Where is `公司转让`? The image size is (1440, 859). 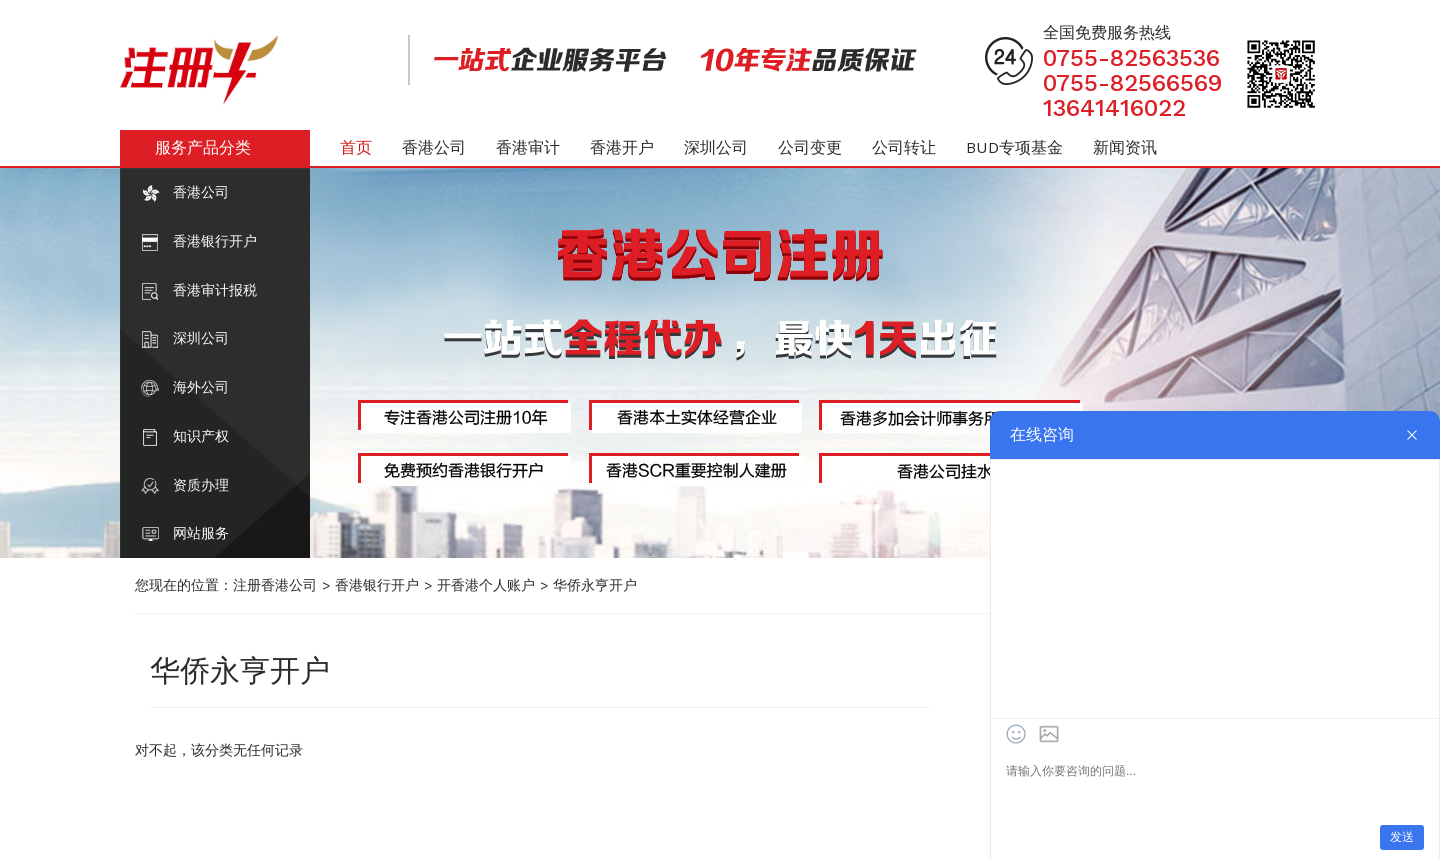
公司转让 is located at coordinates (904, 147).